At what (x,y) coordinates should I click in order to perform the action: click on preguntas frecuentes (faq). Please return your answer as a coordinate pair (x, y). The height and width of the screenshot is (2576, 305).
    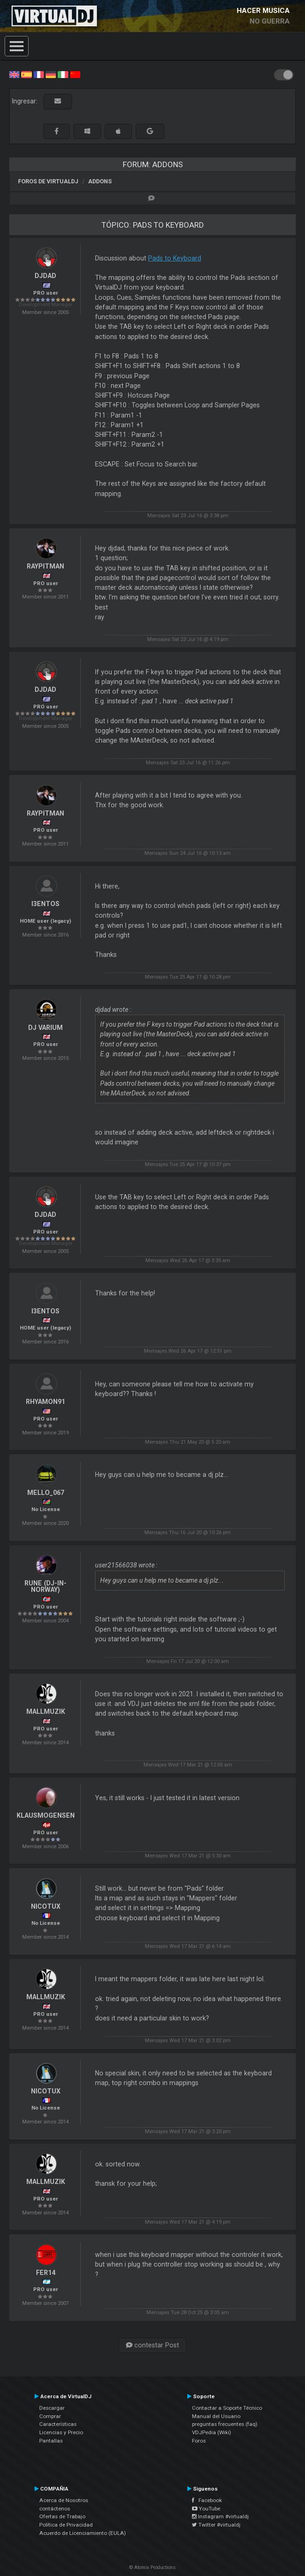
    Looking at the image, I should click on (224, 2424).